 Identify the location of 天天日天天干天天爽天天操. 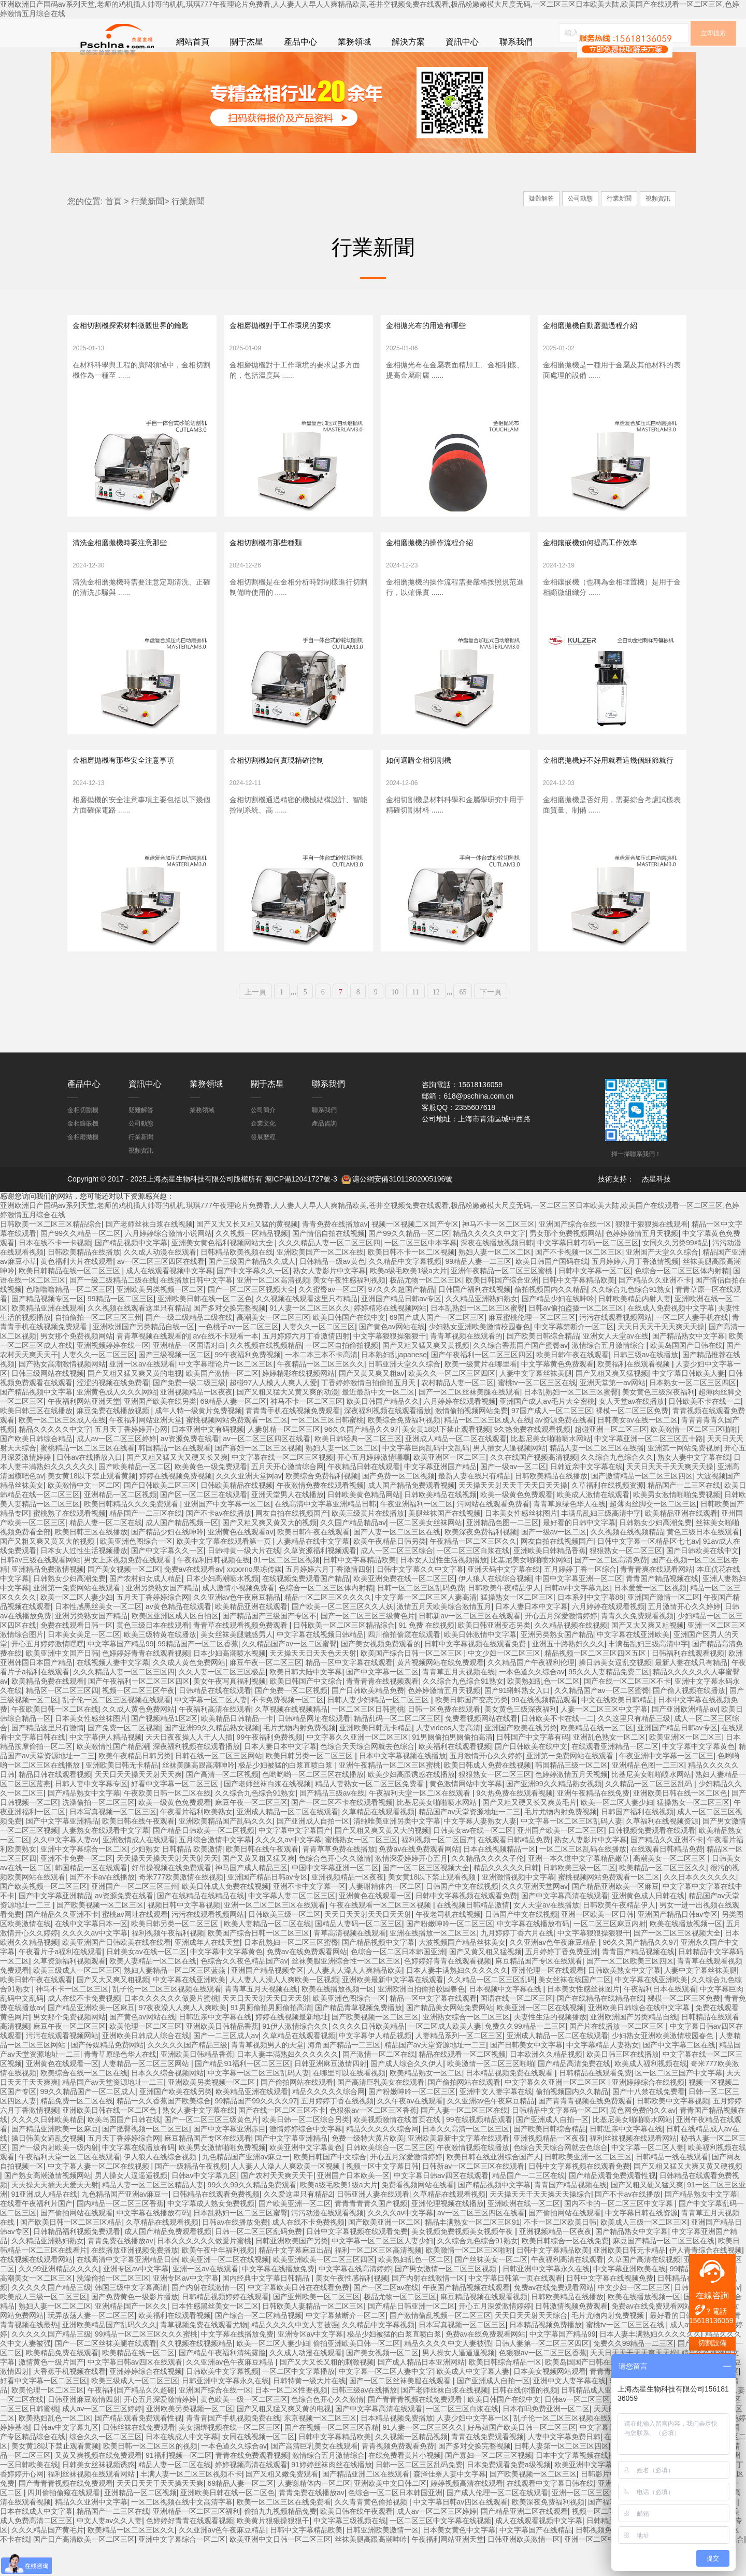
(661, 1358).